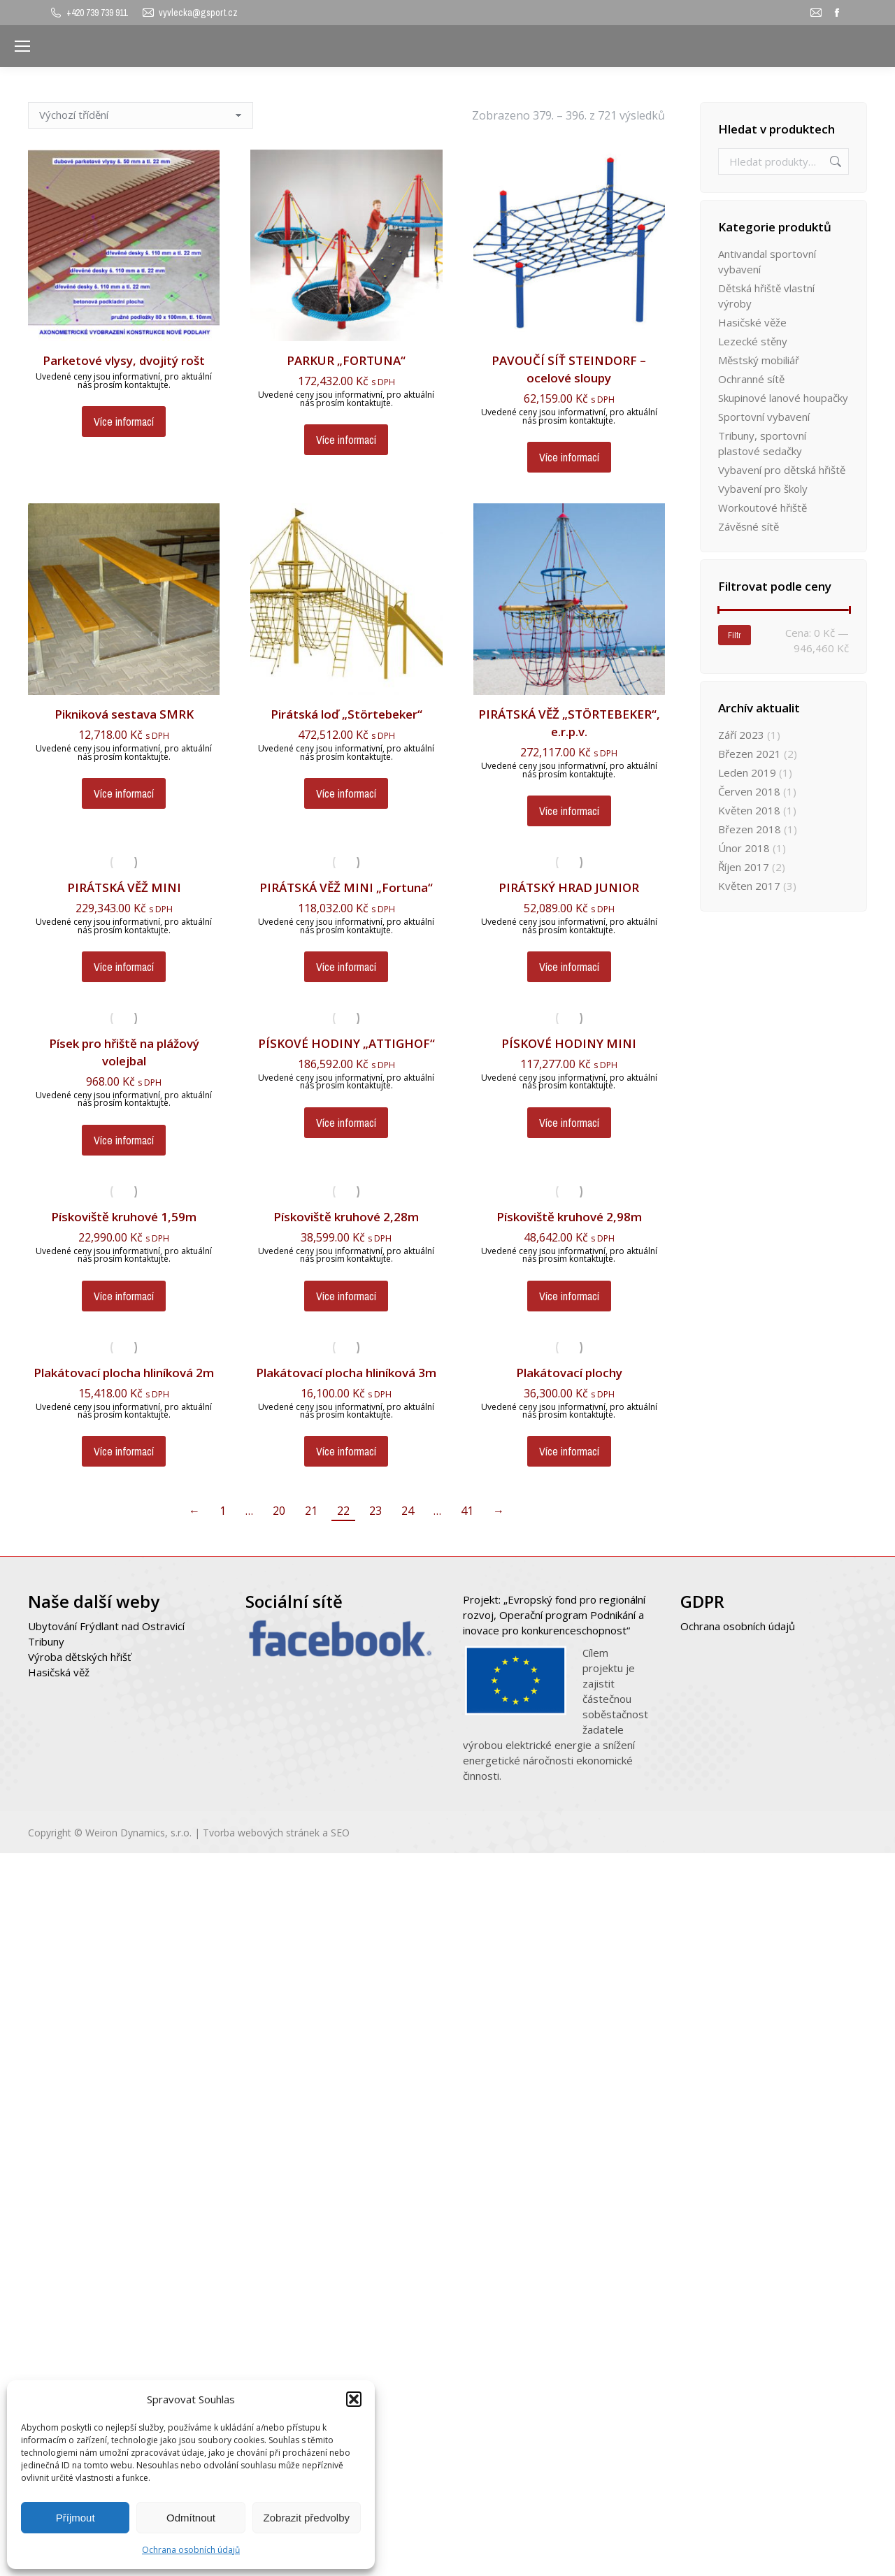  What do you see at coordinates (123, 1217) in the screenshot?
I see `Pískoviště kruhové 1,59m` at bounding box center [123, 1217].